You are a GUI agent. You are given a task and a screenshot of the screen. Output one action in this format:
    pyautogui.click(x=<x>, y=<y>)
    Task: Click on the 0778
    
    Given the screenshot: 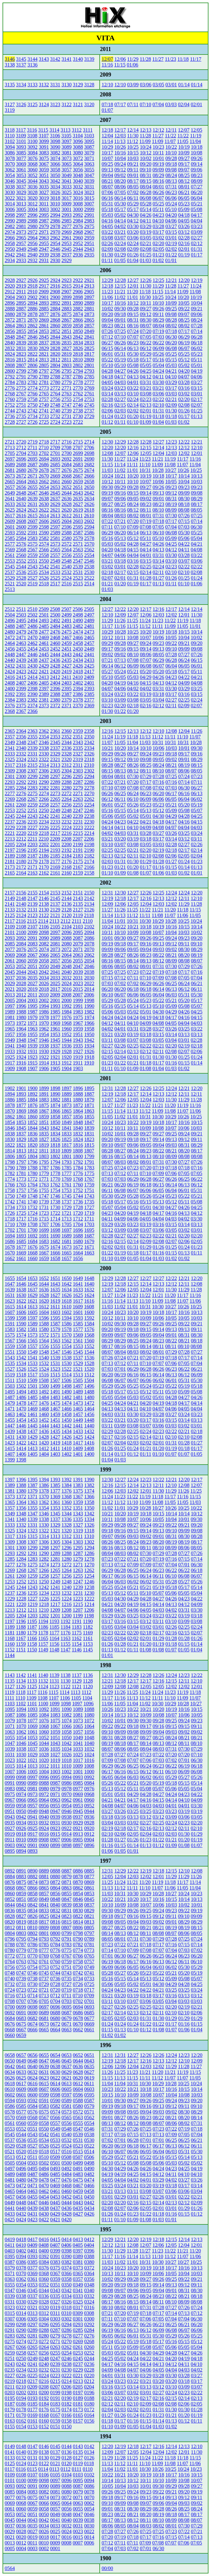 What is the action you would take?
    pyautogui.click(x=32, y=1950)
    